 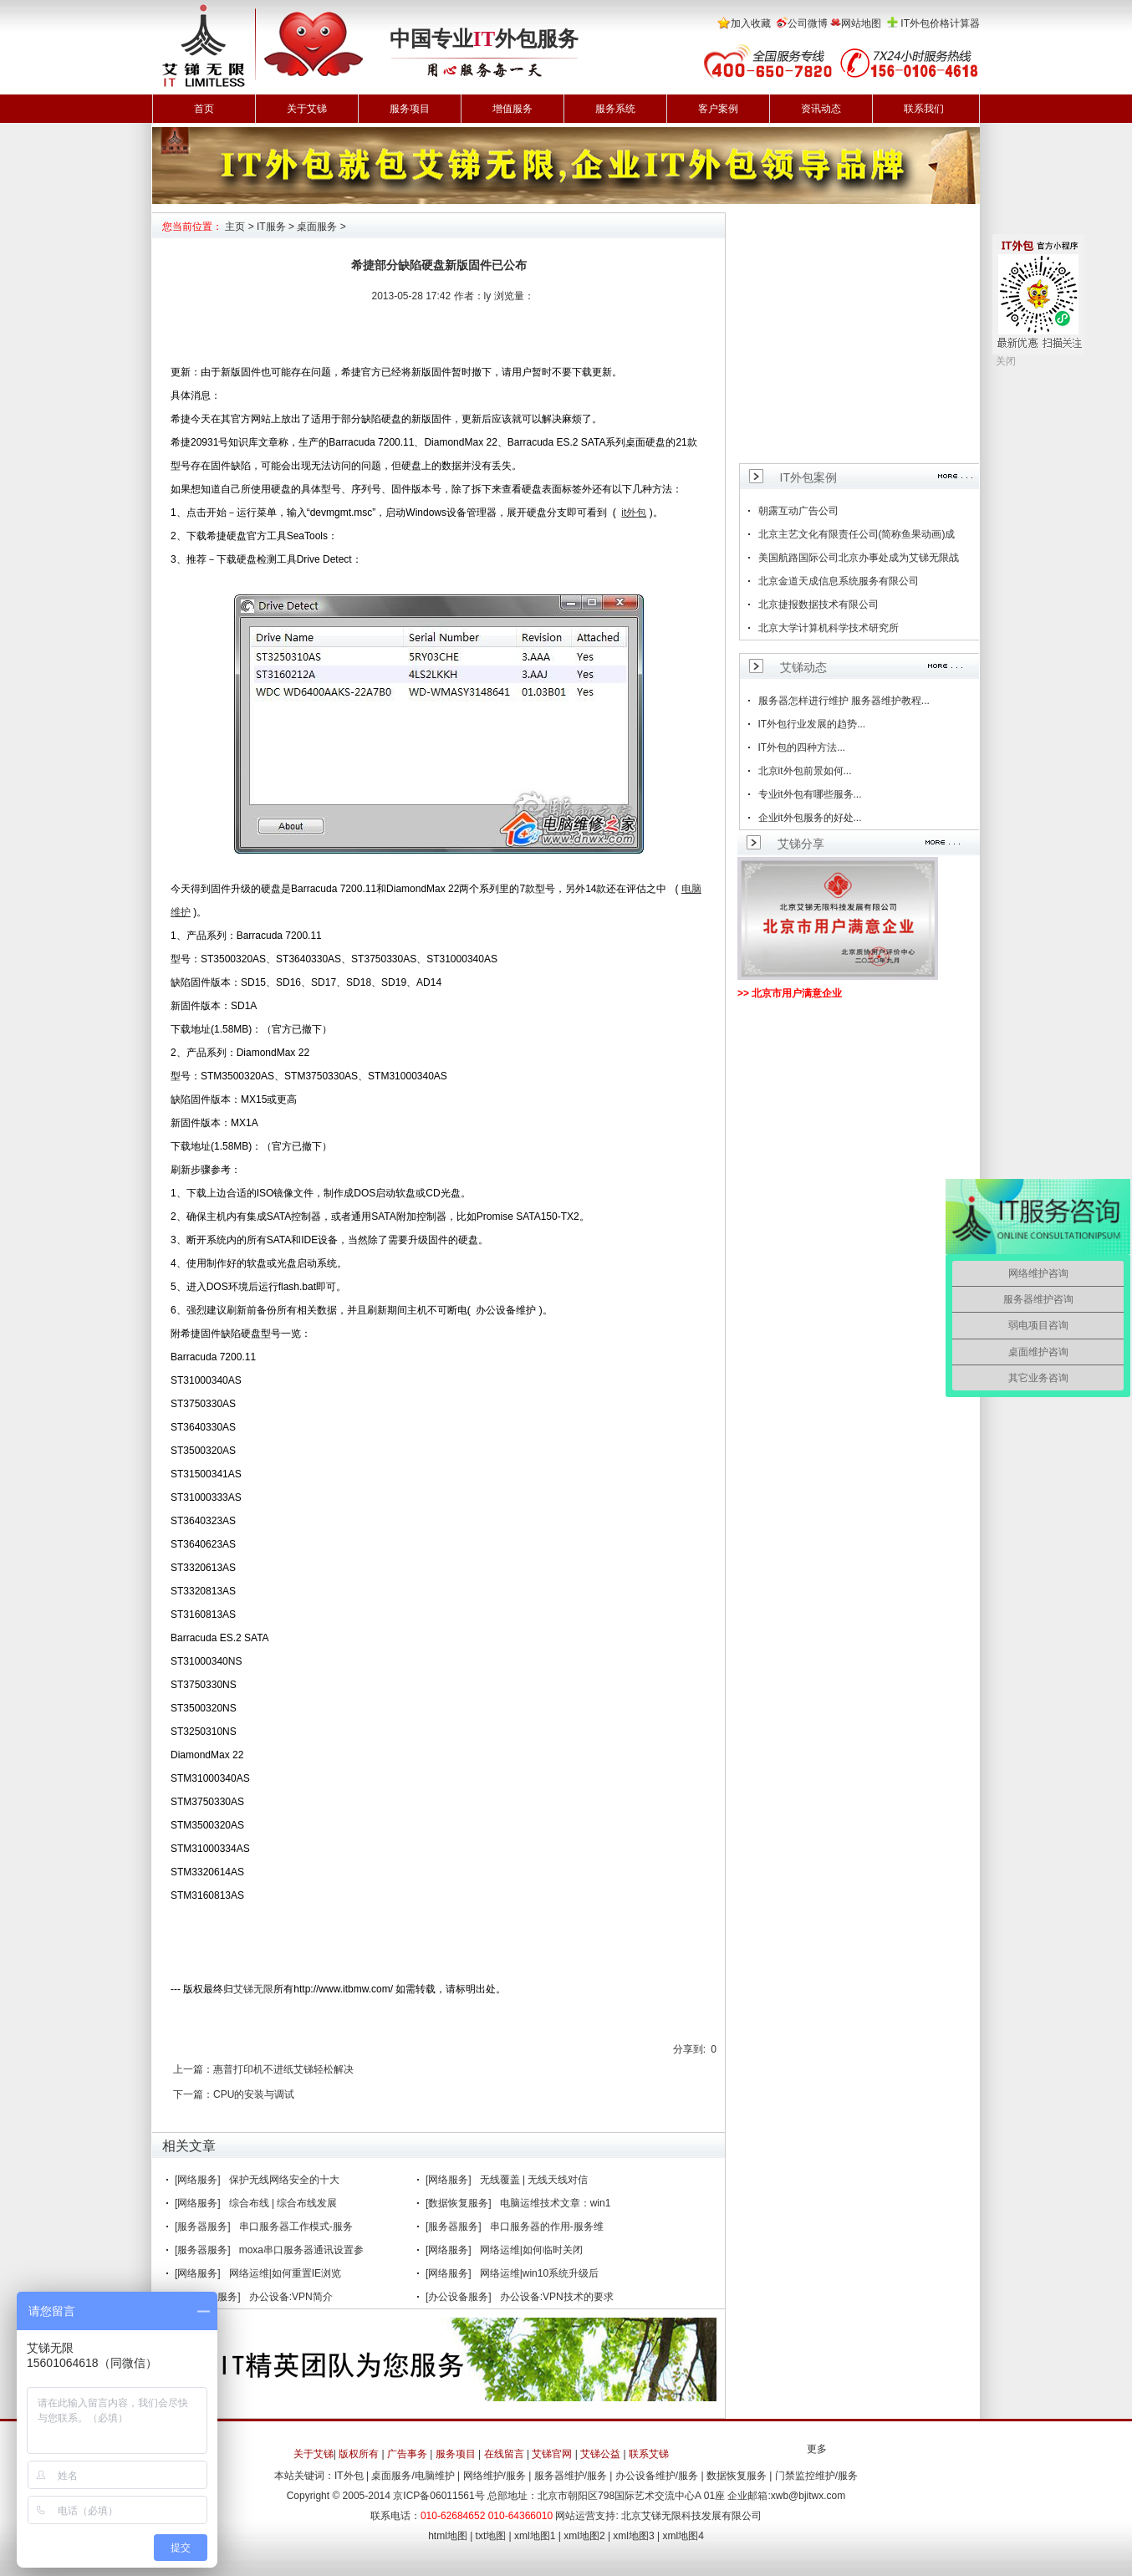 I want to click on 客户案例, so click(x=718, y=109).